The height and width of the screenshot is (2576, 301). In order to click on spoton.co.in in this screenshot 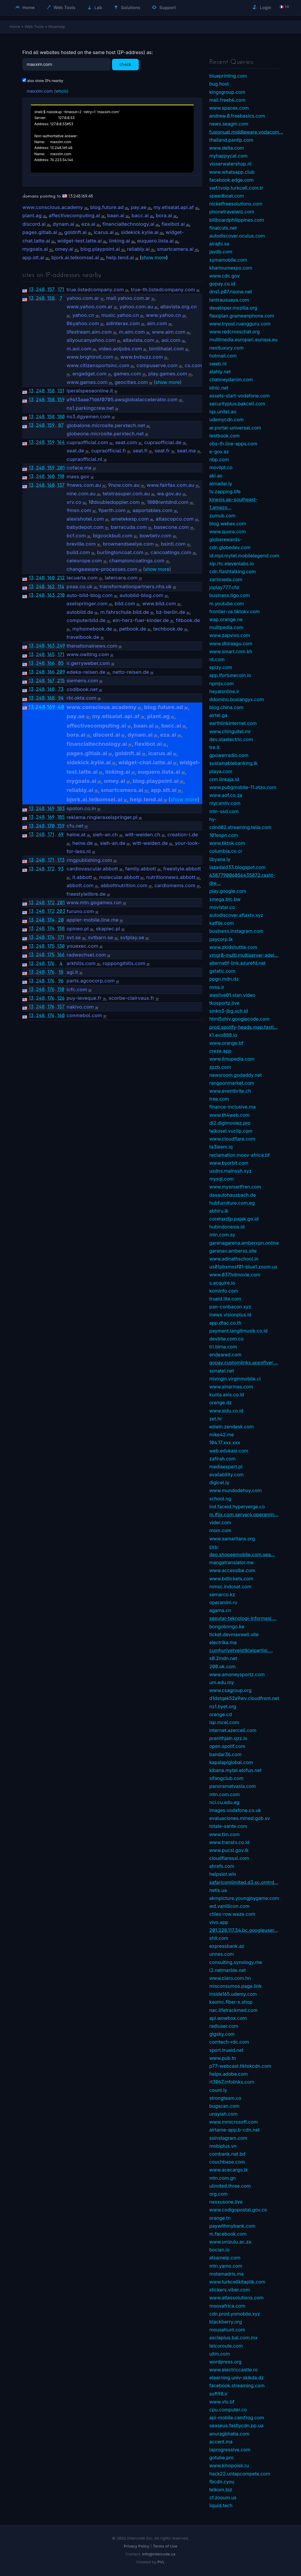, I will do `click(81, 808)`.